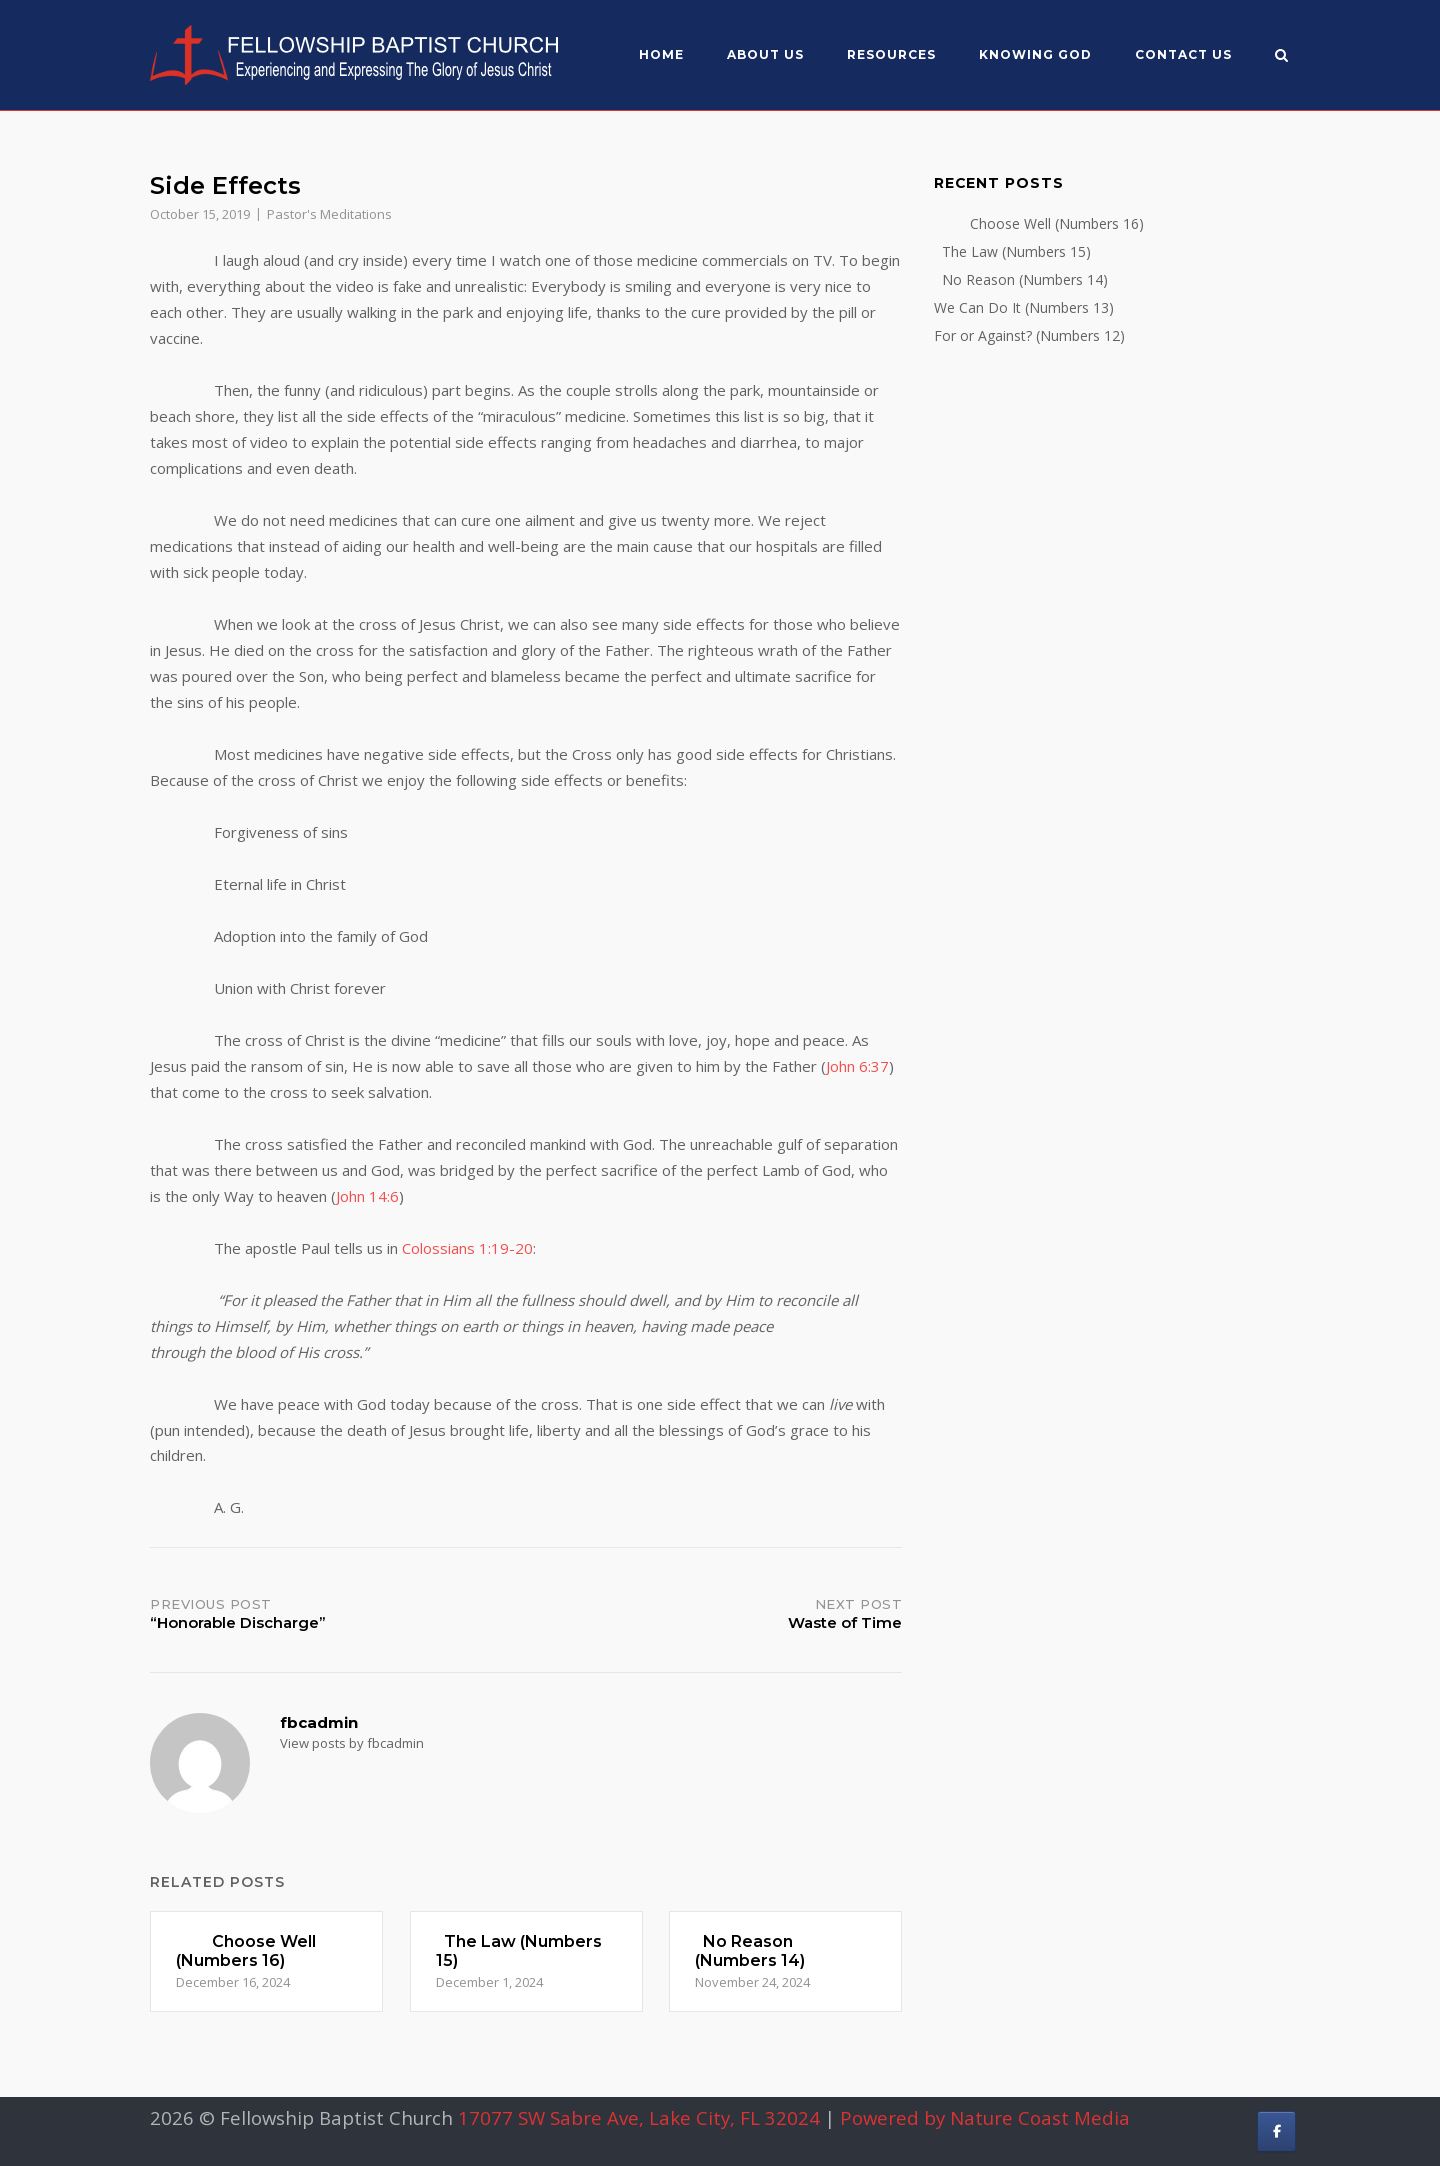 Image resolution: width=1440 pixels, height=2166 pixels. What do you see at coordinates (1029, 335) in the screenshot?
I see `For or Against? (Numbers 12)` at bounding box center [1029, 335].